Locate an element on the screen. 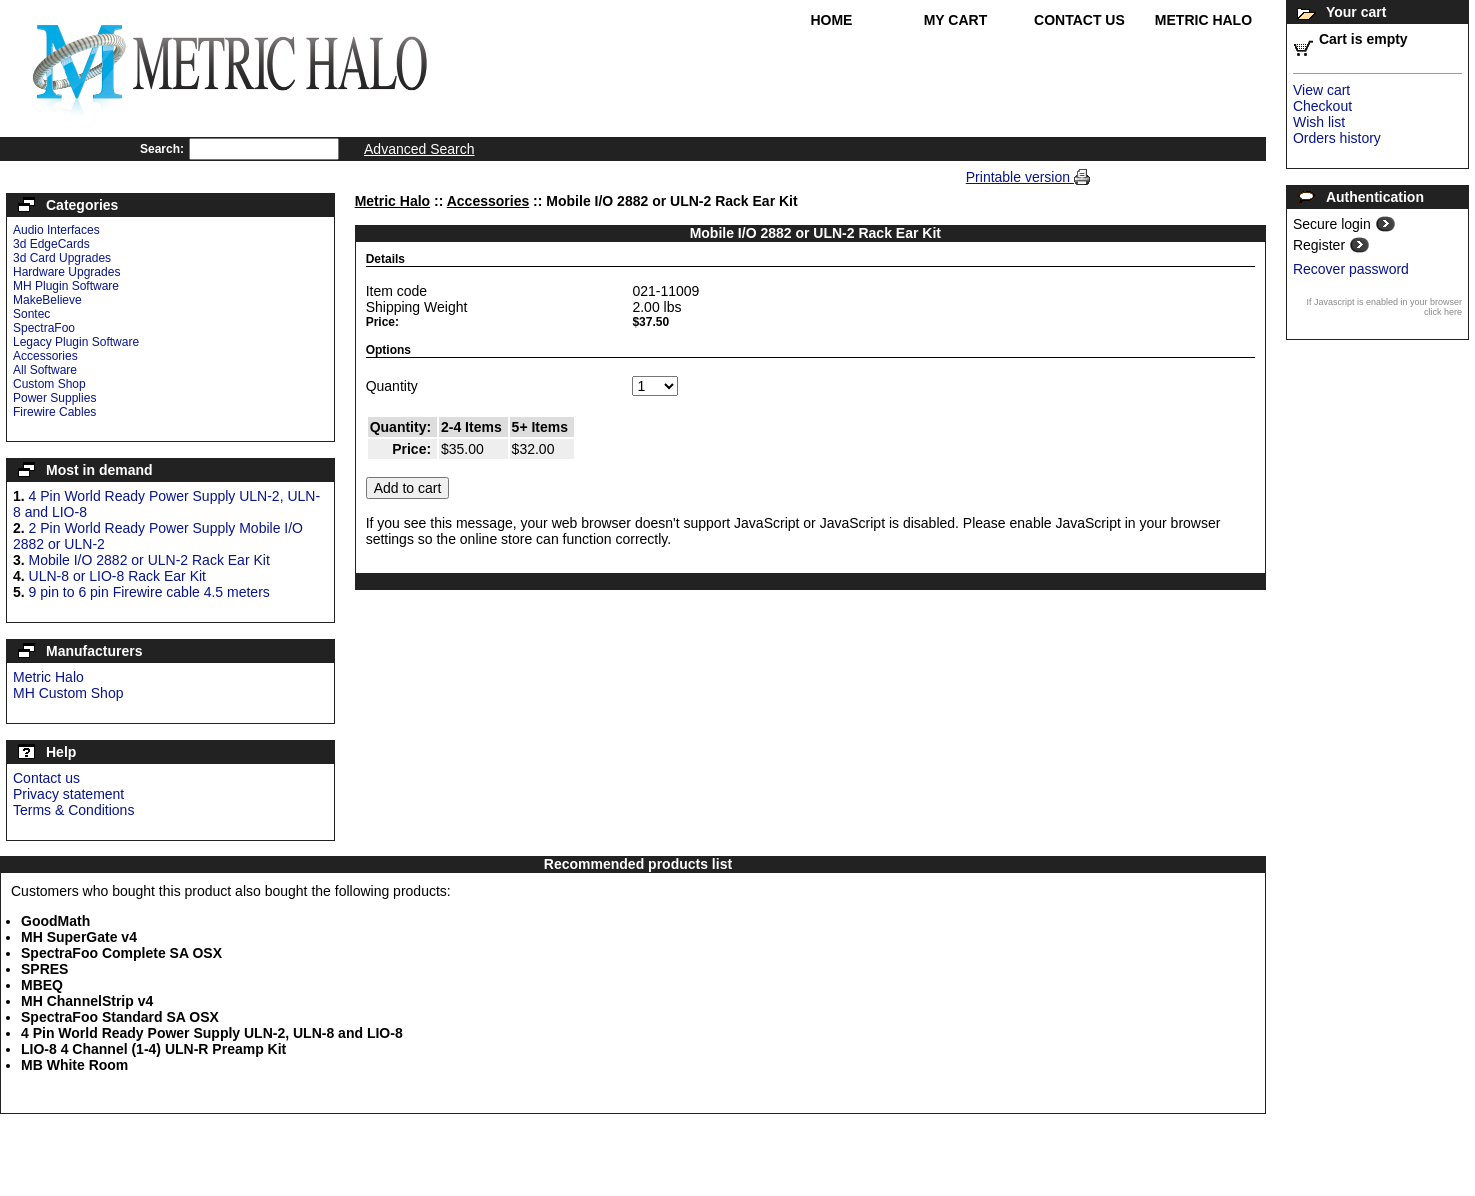 The width and height of the screenshot is (1475, 1196). Printable version is located at coordinates (1020, 177).